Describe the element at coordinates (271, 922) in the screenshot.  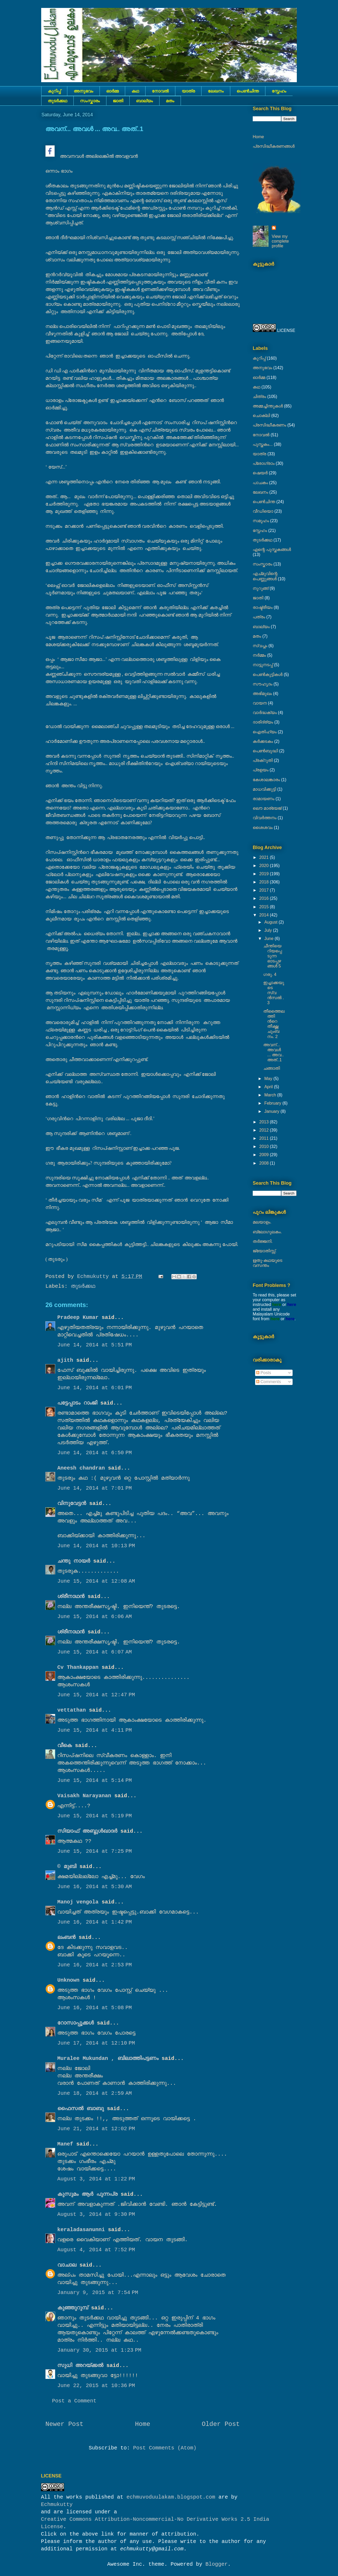
I see `August` at that location.